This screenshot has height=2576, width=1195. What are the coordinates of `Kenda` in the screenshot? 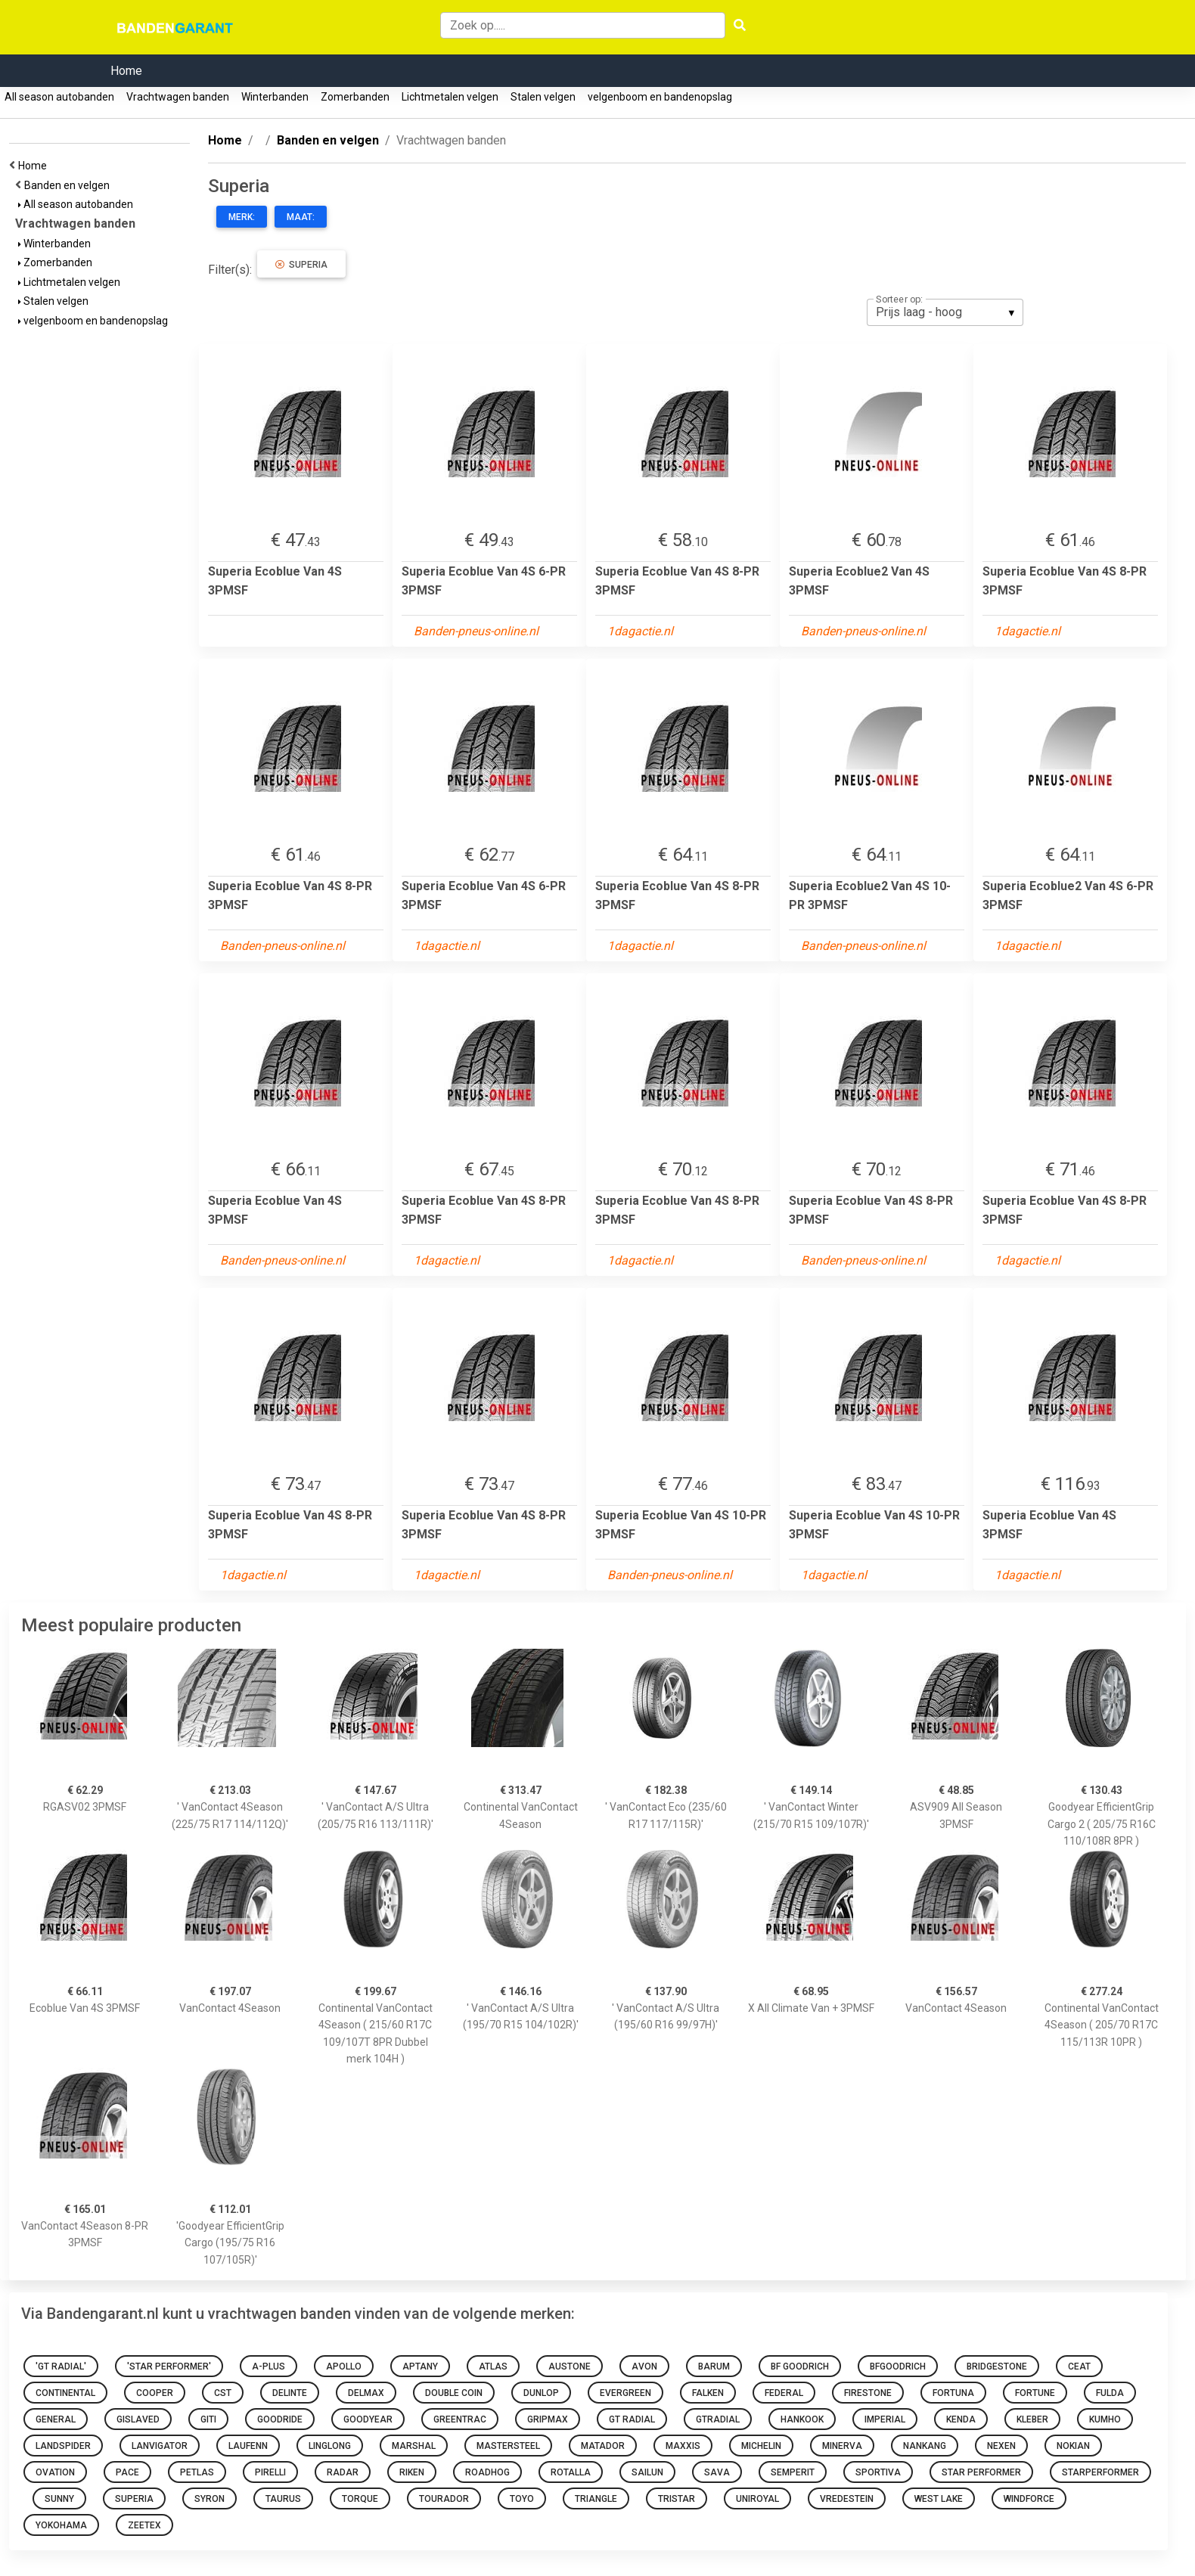 It's located at (961, 2419).